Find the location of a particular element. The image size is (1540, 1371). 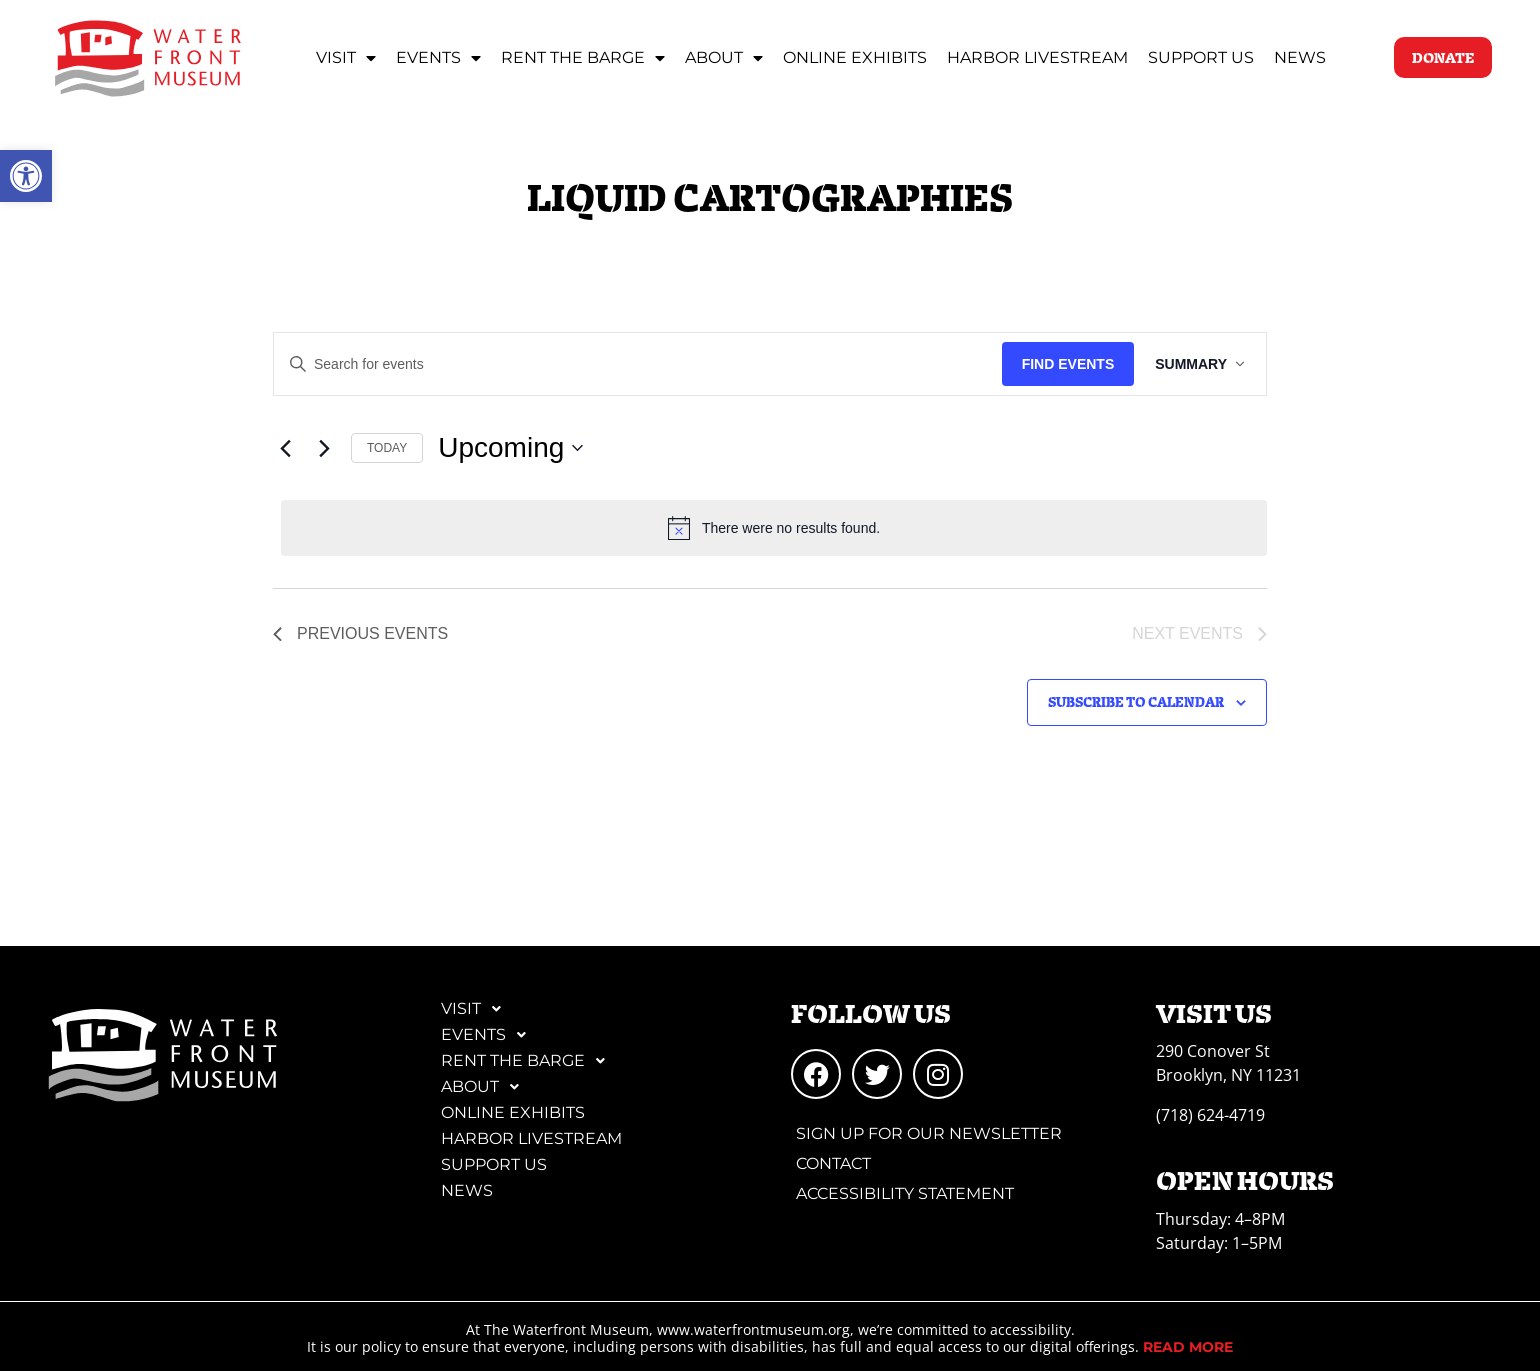

Sign Up for Our Newsletter [link] is located at coordinates (929, 1133).